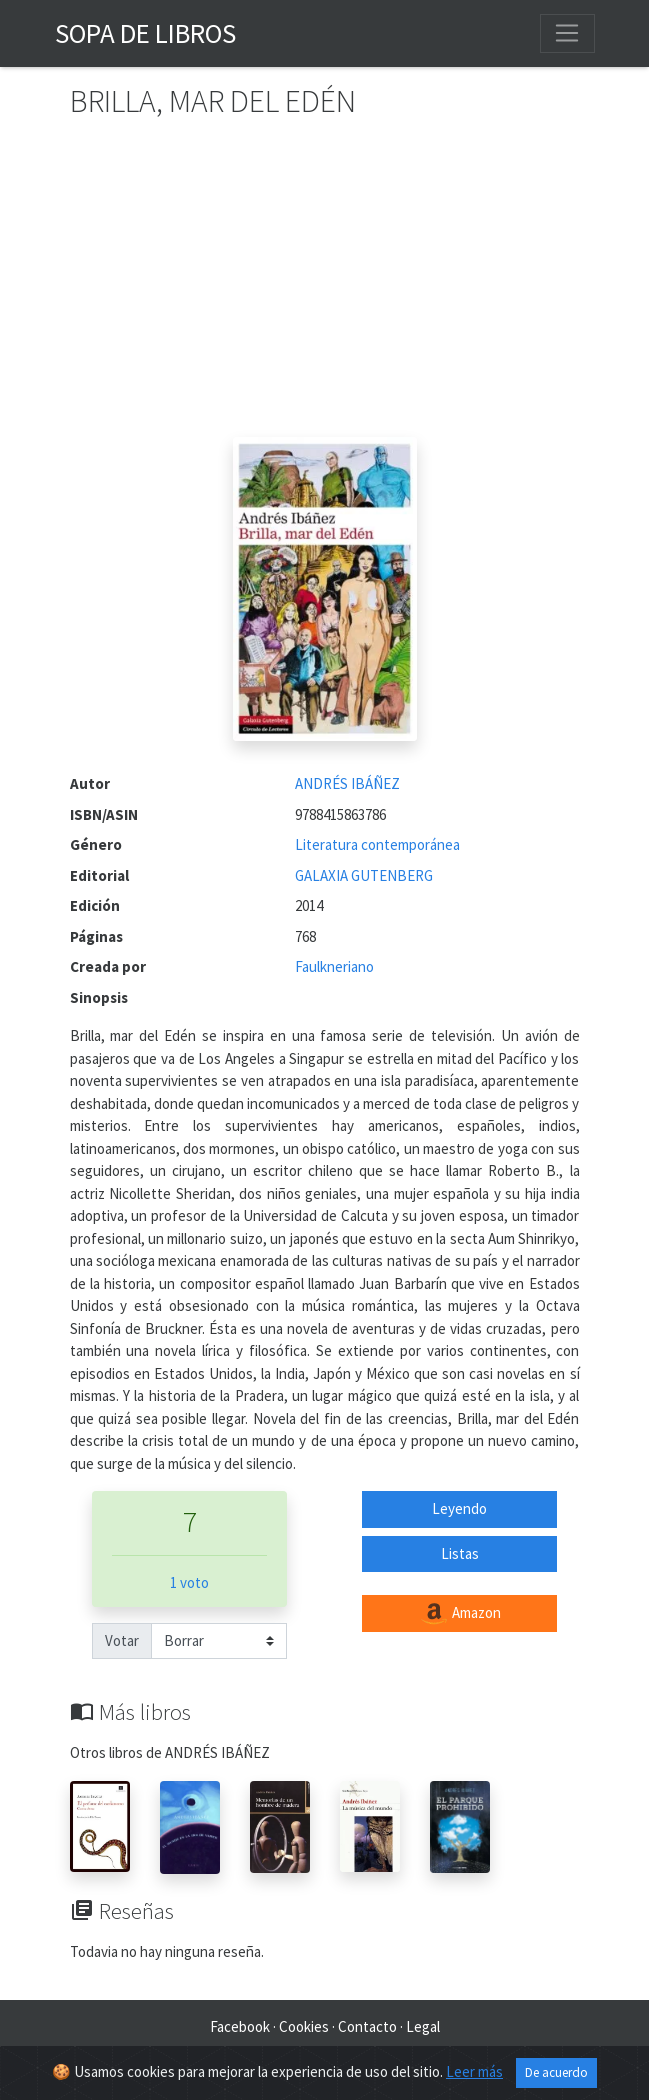 This screenshot has width=649, height=2100. What do you see at coordinates (556, 2072) in the screenshot?
I see `De acuerdo` at bounding box center [556, 2072].